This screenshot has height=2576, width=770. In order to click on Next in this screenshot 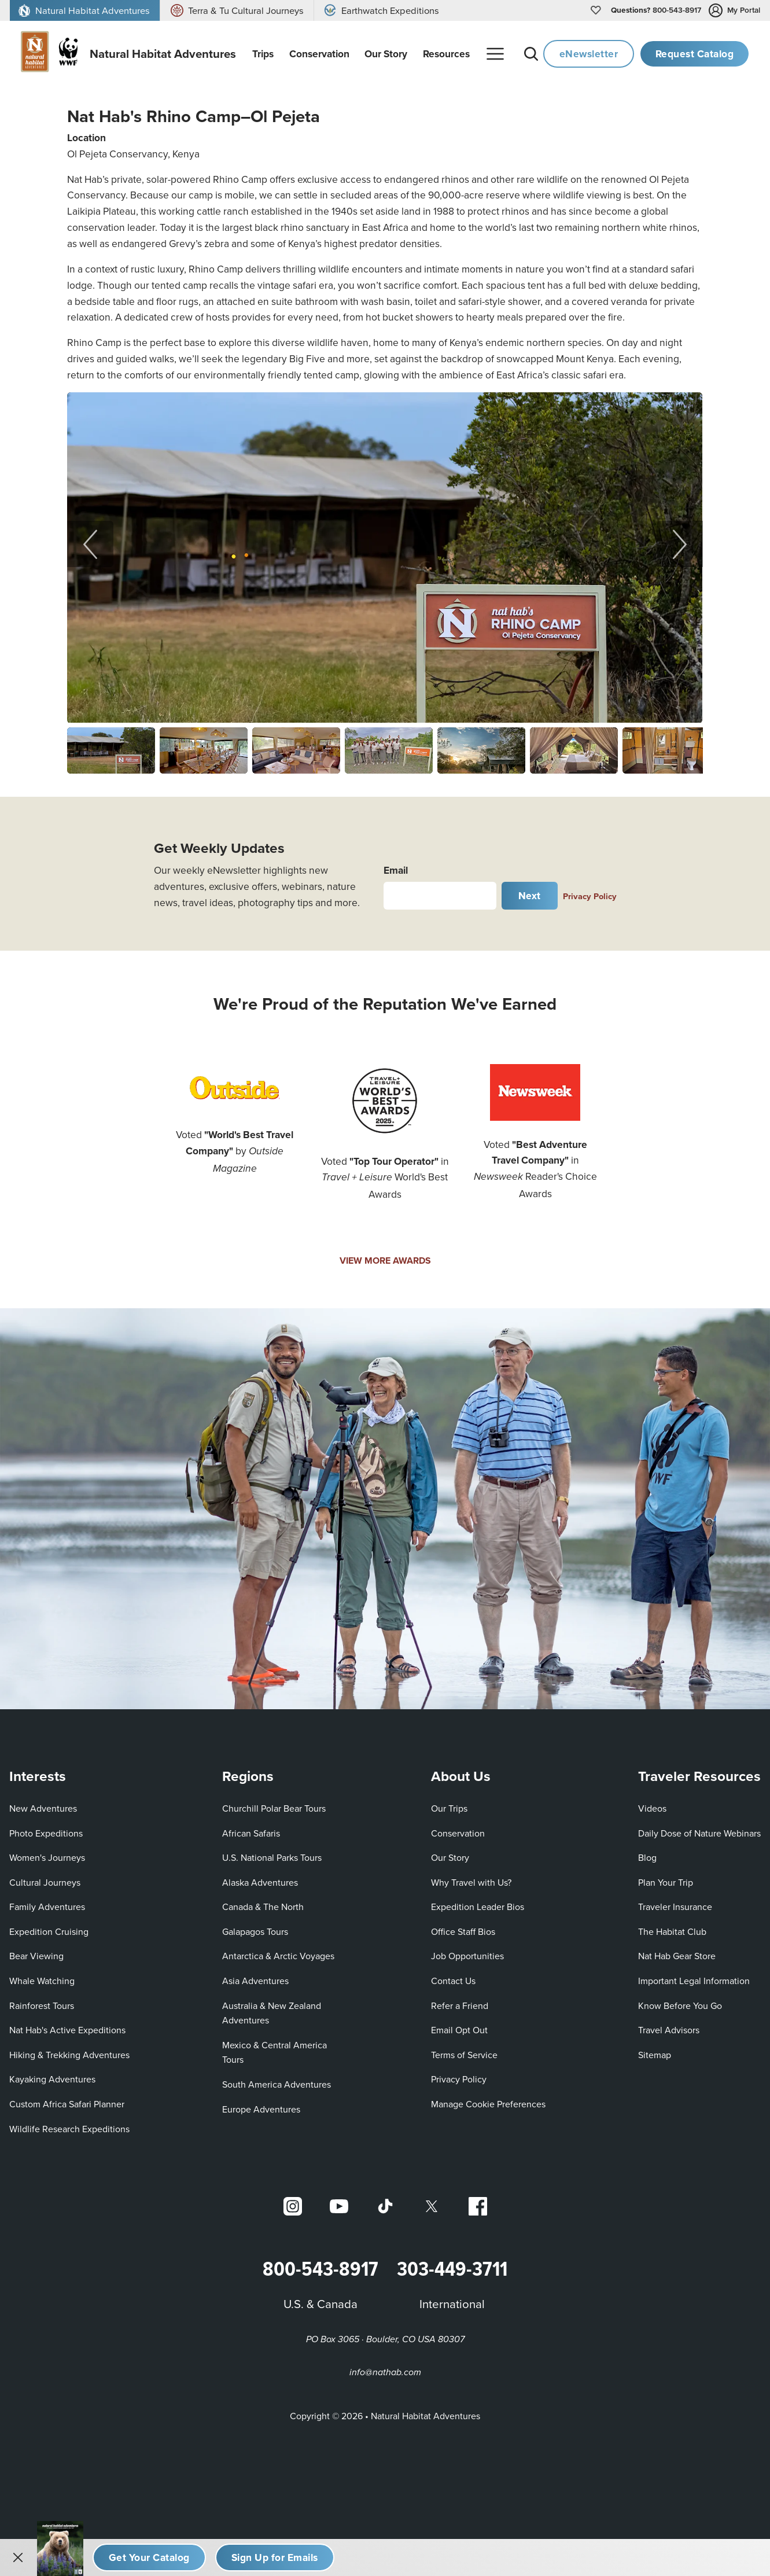, I will do `click(529, 895)`.